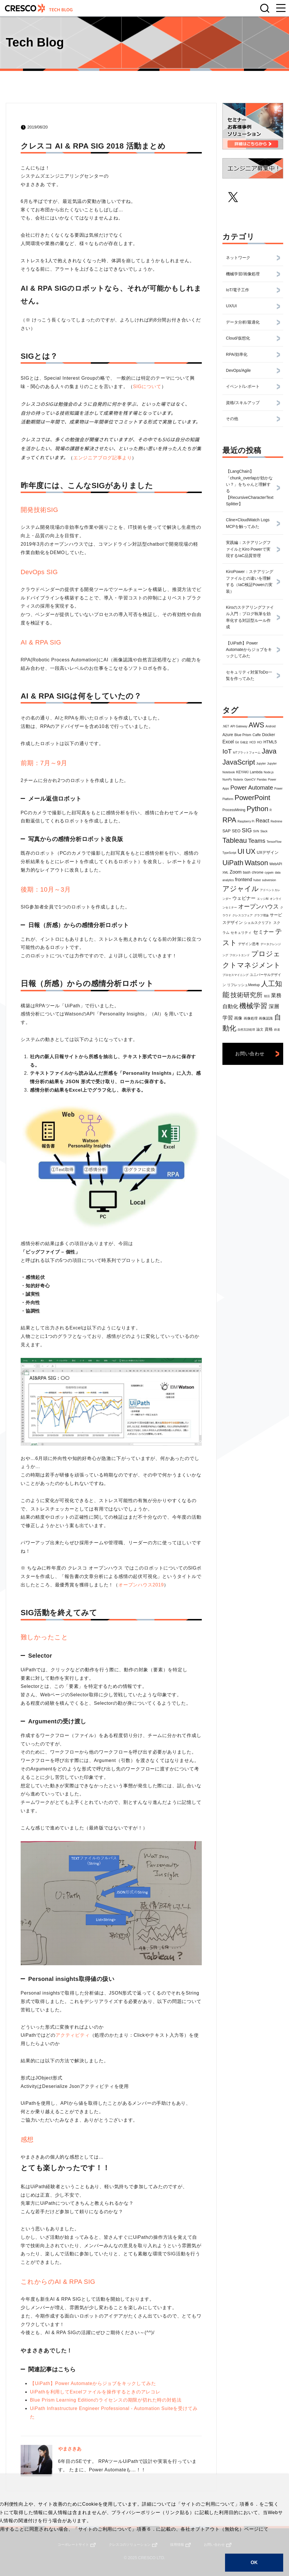 This screenshot has width=289, height=2576. I want to click on TensorFlow, so click(274, 841).